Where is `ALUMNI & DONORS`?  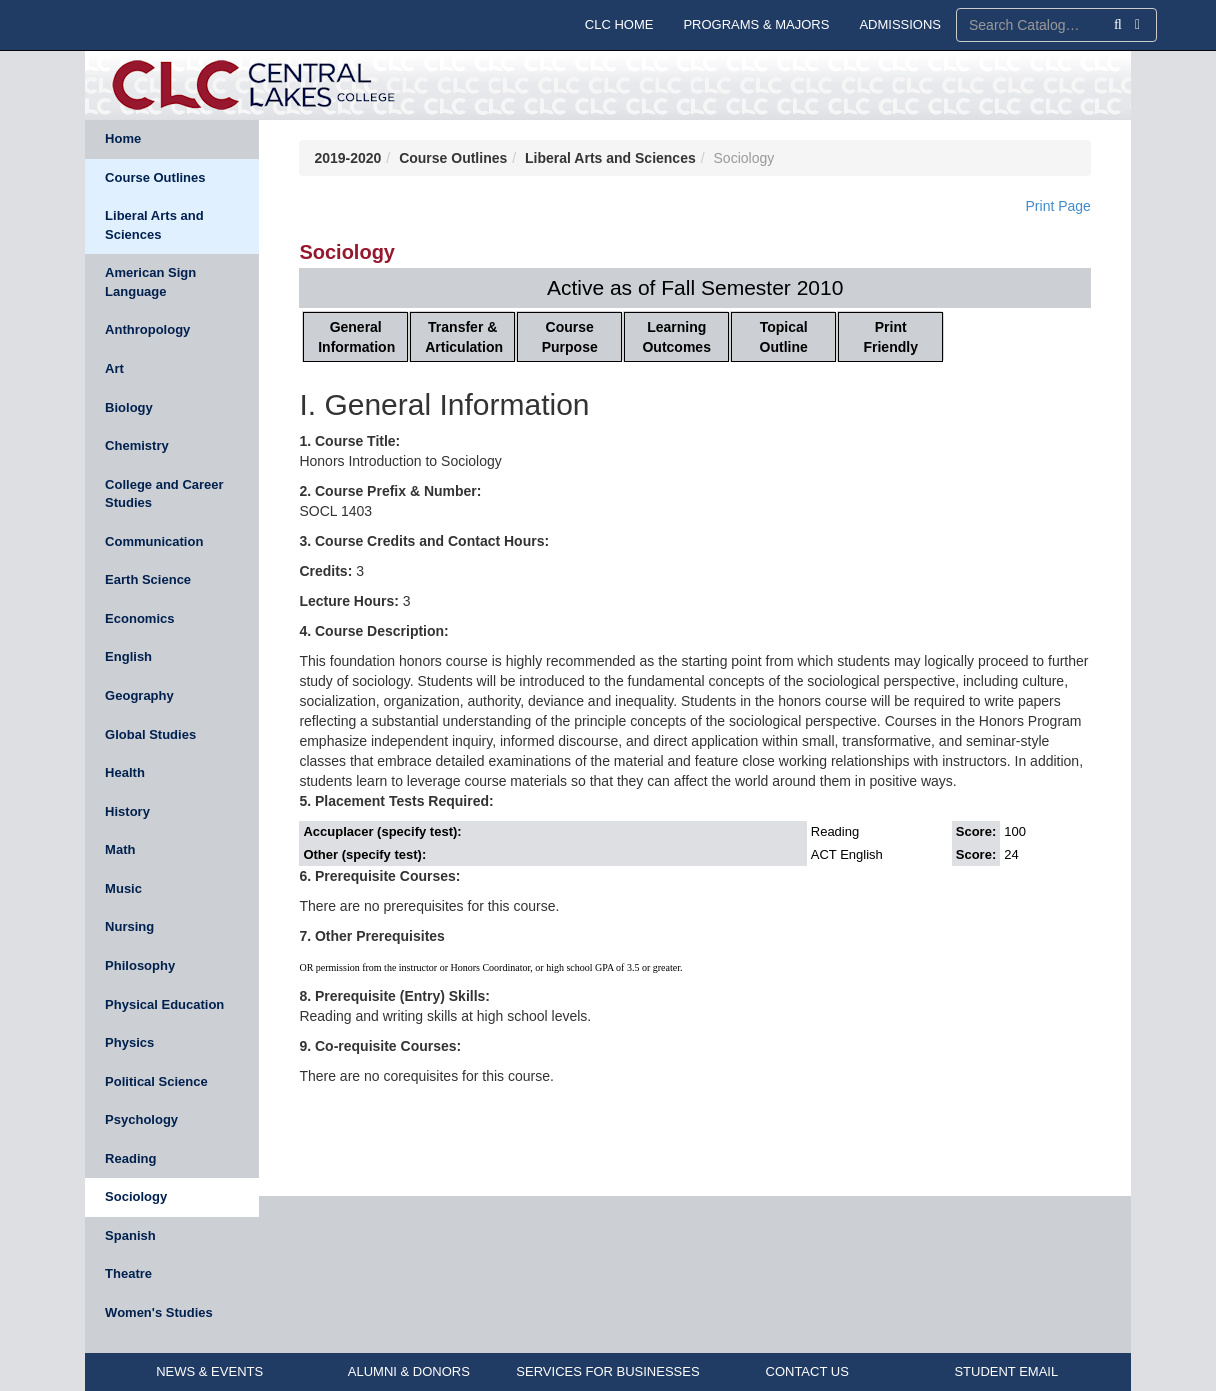 ALUMNI & DONORS is located at coordinates (409, 1371).